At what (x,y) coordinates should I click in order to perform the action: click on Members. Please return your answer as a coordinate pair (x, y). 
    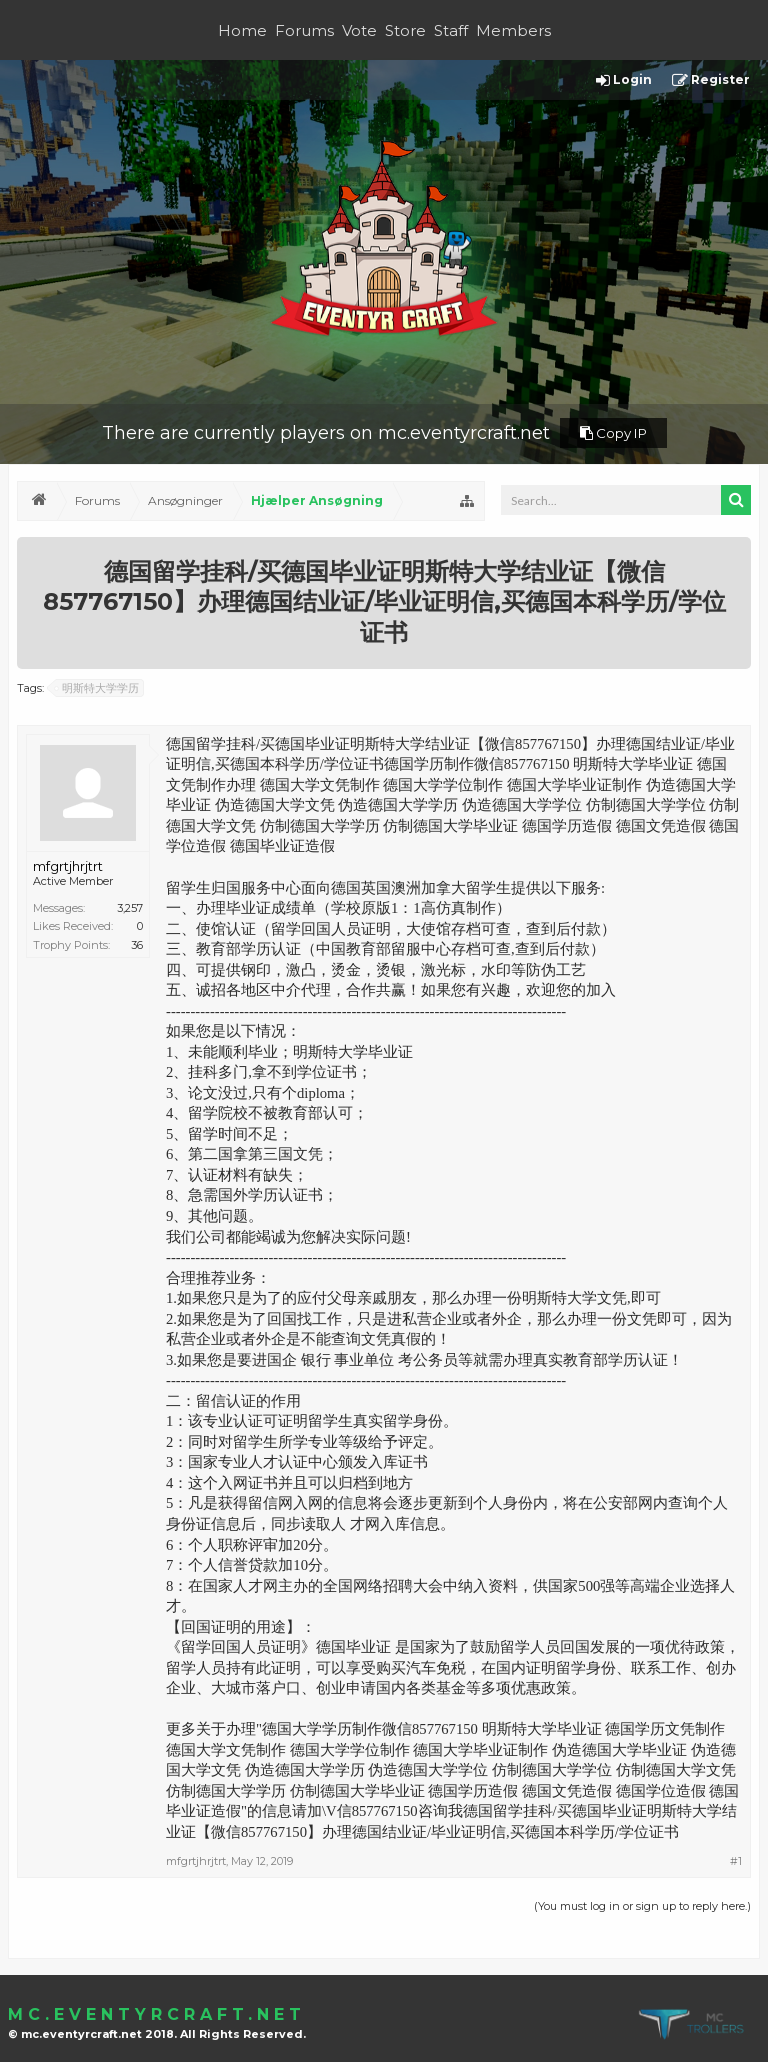
    Looking at the image, I should click on (513, 30).